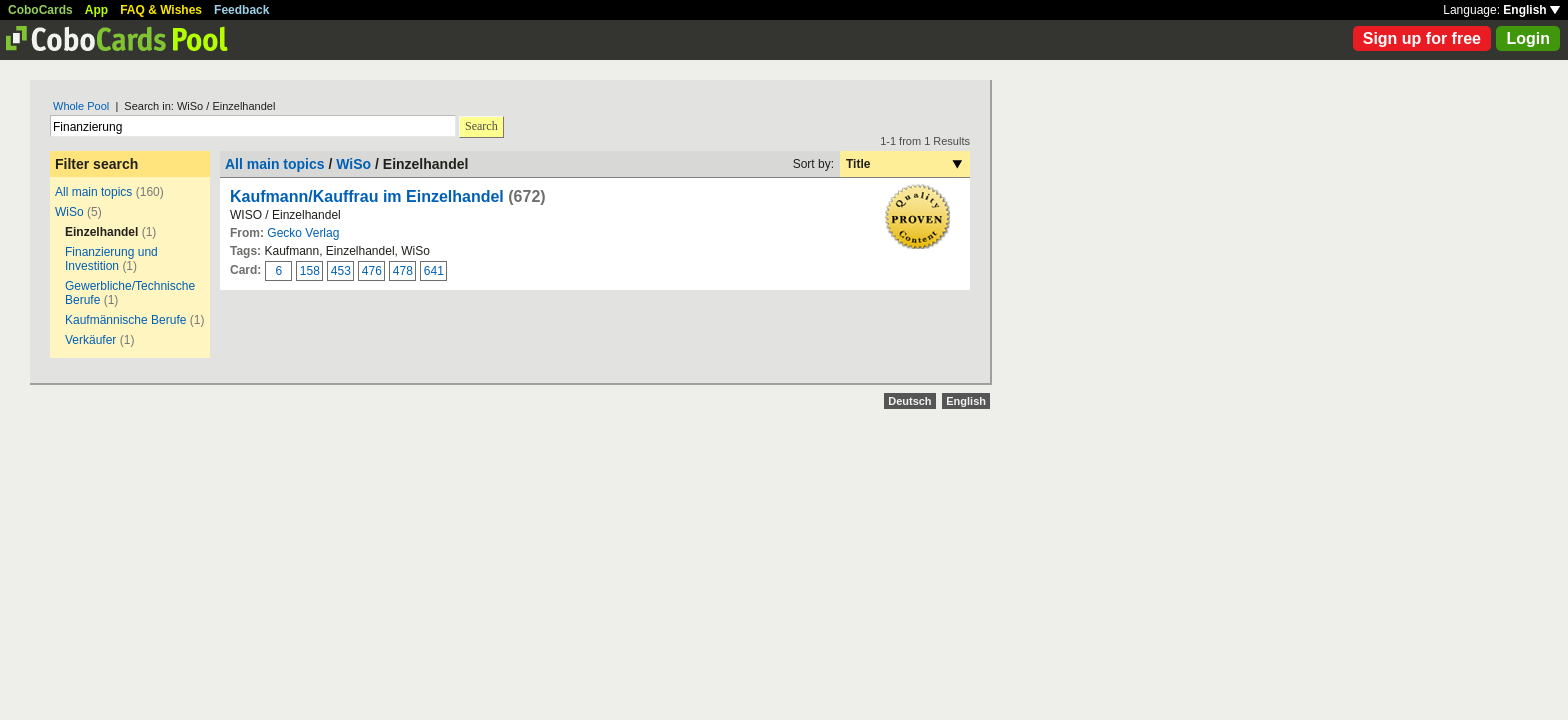 This screenshot has width=1568, height=720. Describe the element at coordinates (303, 233) in the screenshot. I see `Gecko Verlag` at that location.